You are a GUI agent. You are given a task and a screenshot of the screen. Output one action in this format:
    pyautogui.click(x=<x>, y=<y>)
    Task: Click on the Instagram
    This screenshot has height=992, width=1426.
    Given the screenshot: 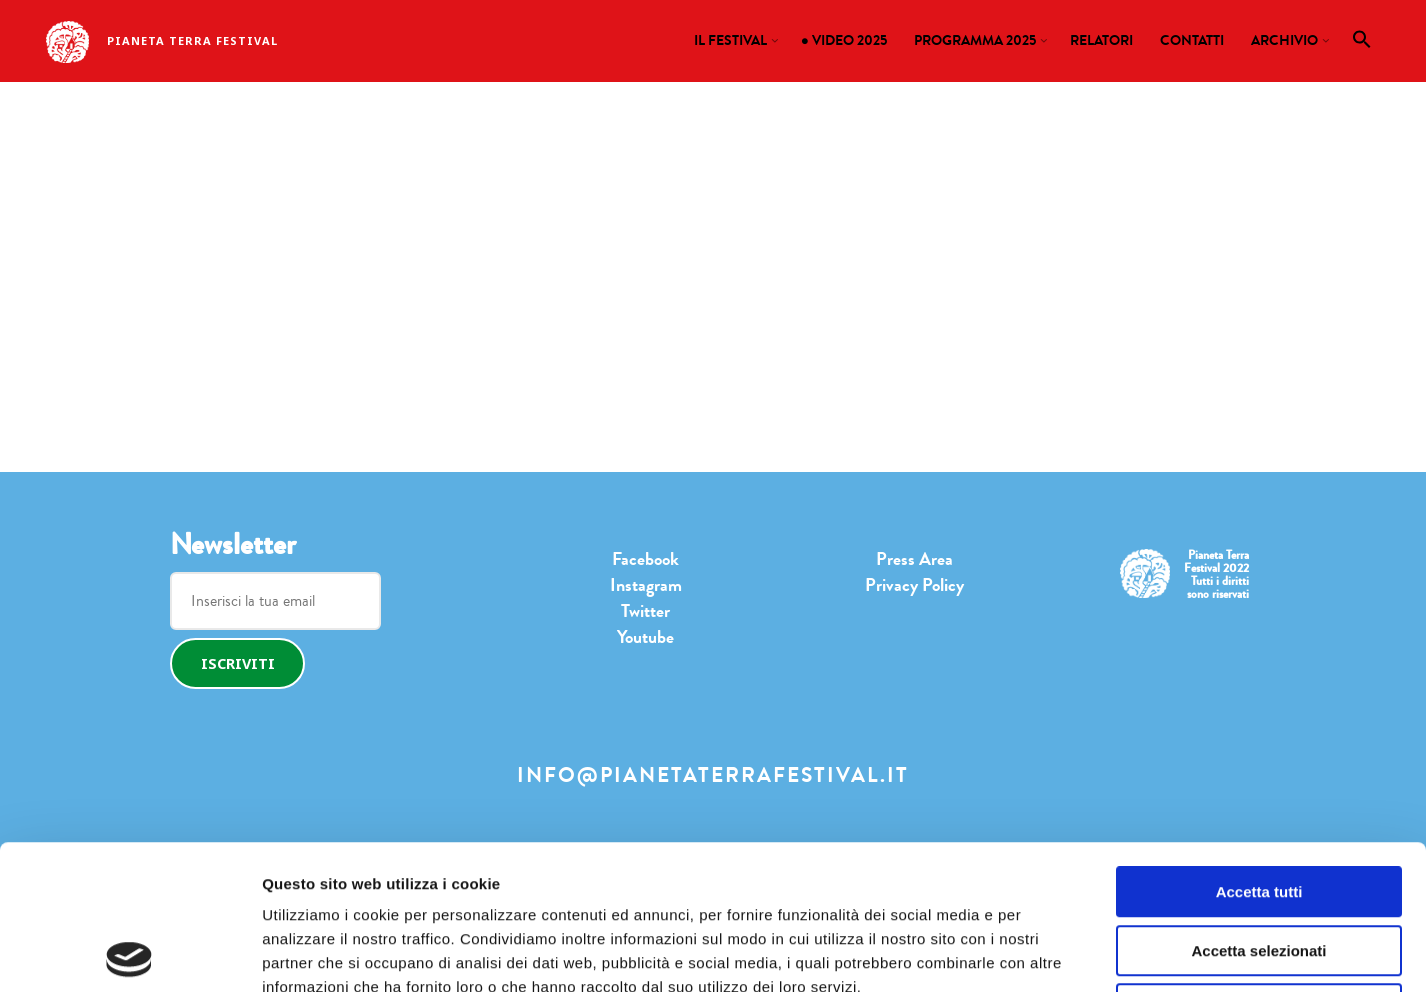 What is the action you would take?
    pyautogui.click(x=646, y=585)
    